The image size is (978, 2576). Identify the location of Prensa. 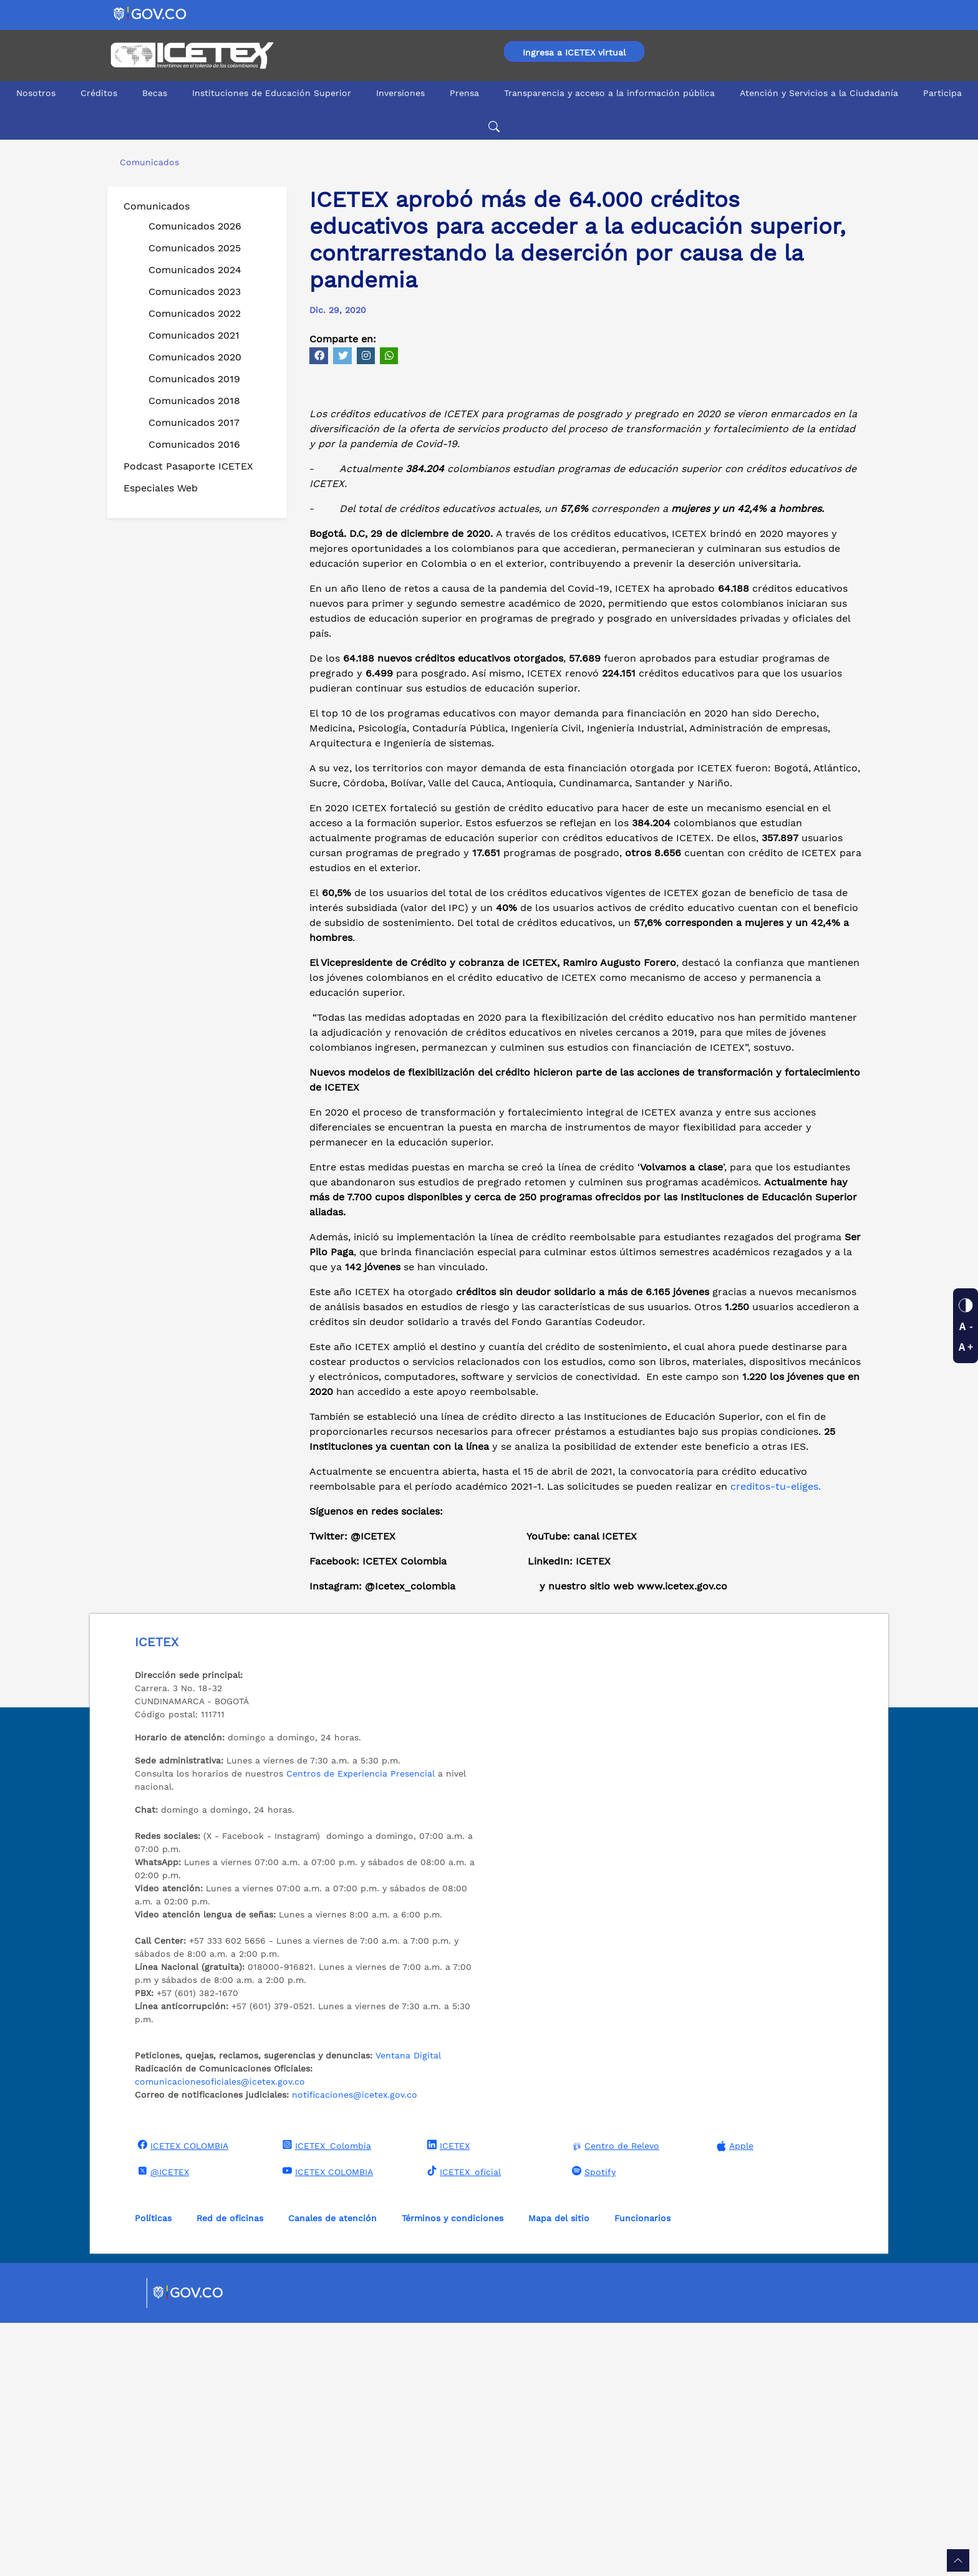
(464, 93).